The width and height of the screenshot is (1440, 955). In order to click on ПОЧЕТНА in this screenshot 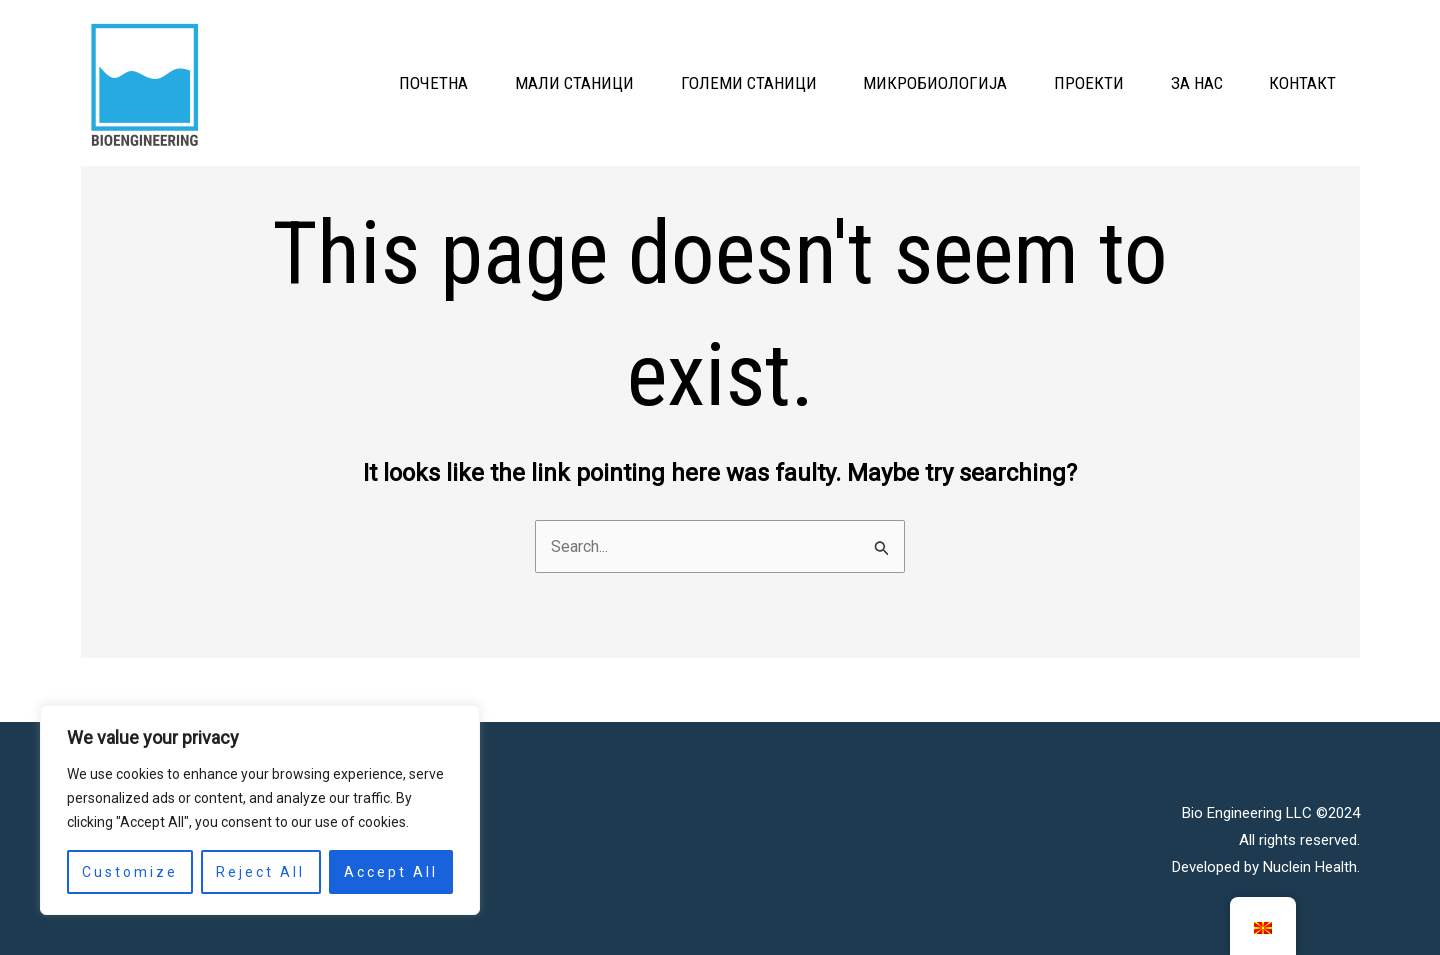, I will do `click(347, 83)`.